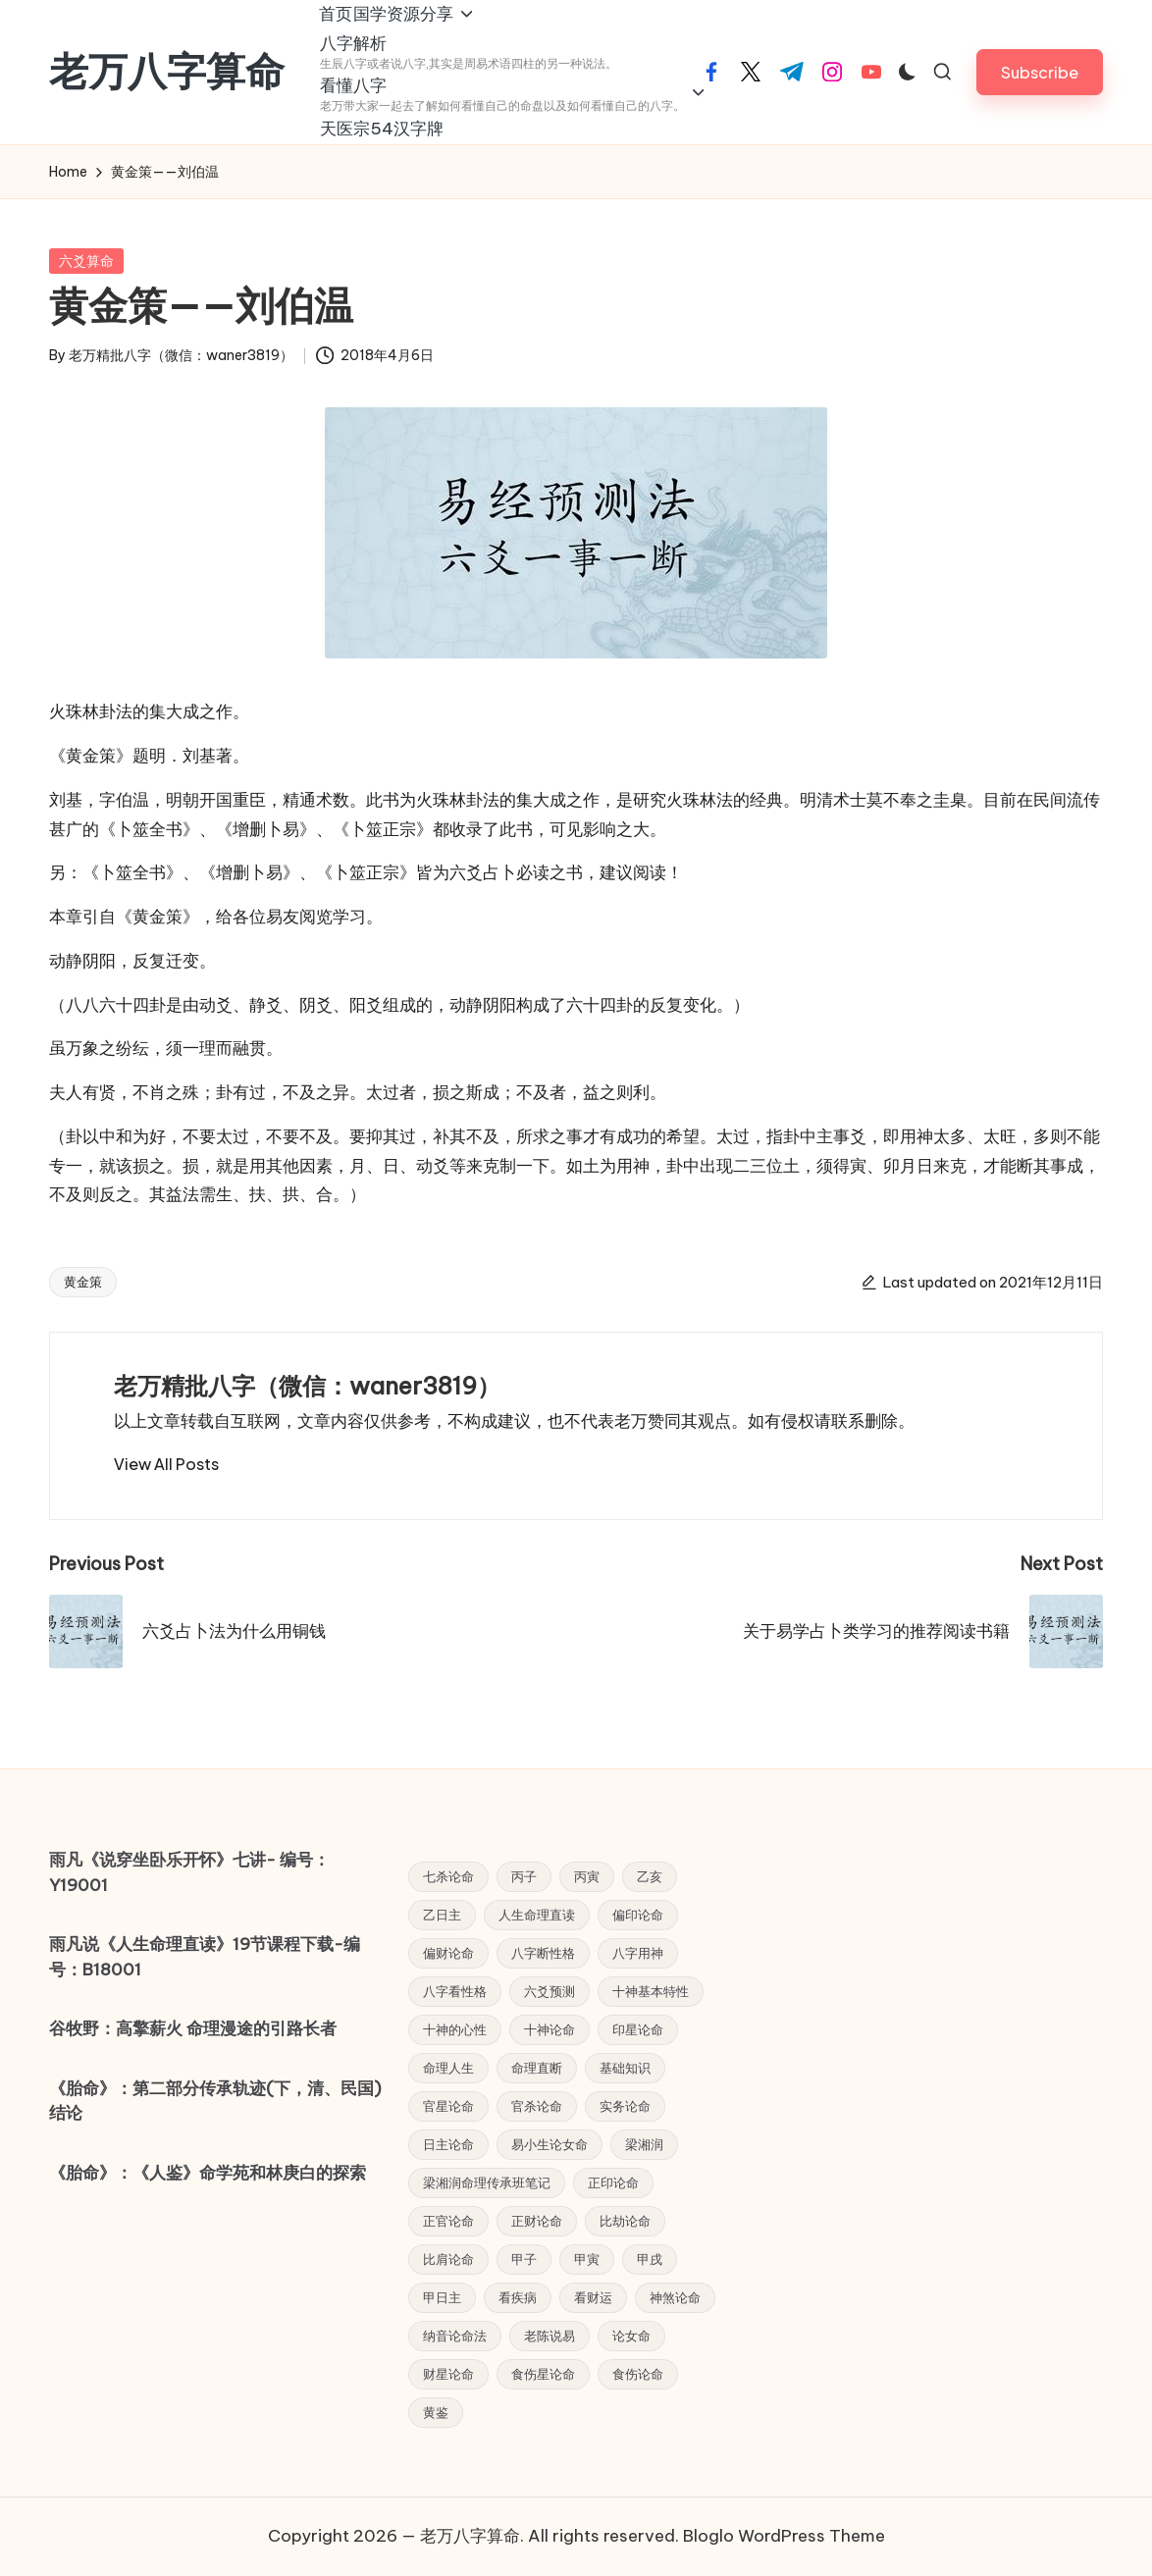  I want to click on 老万八字算命, so click(167, 87).